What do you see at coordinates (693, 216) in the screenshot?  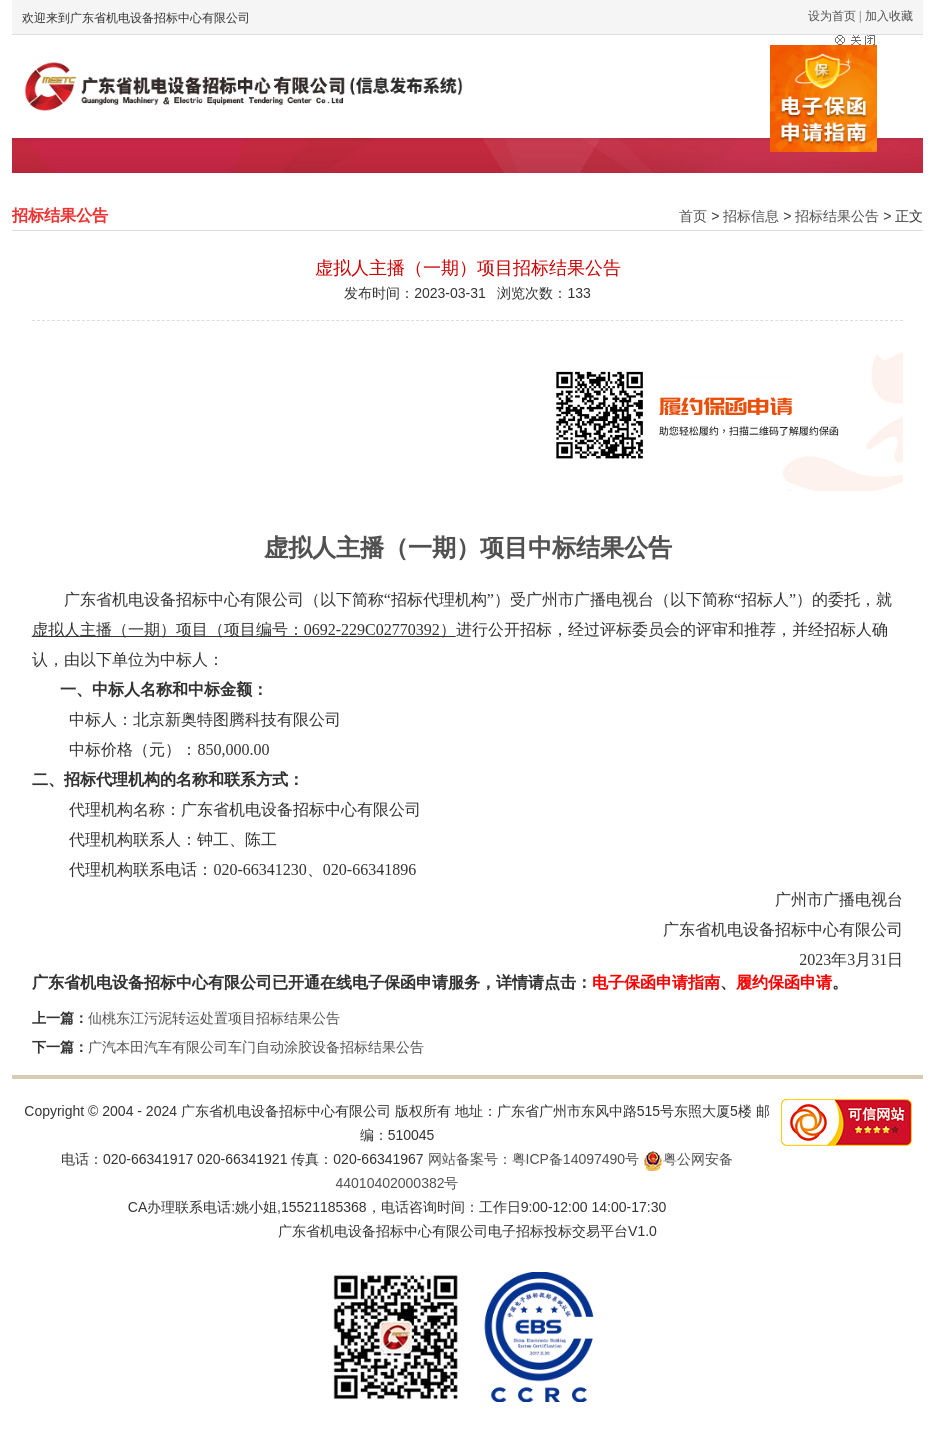 I see `首页` at bounding box center [693, 216].